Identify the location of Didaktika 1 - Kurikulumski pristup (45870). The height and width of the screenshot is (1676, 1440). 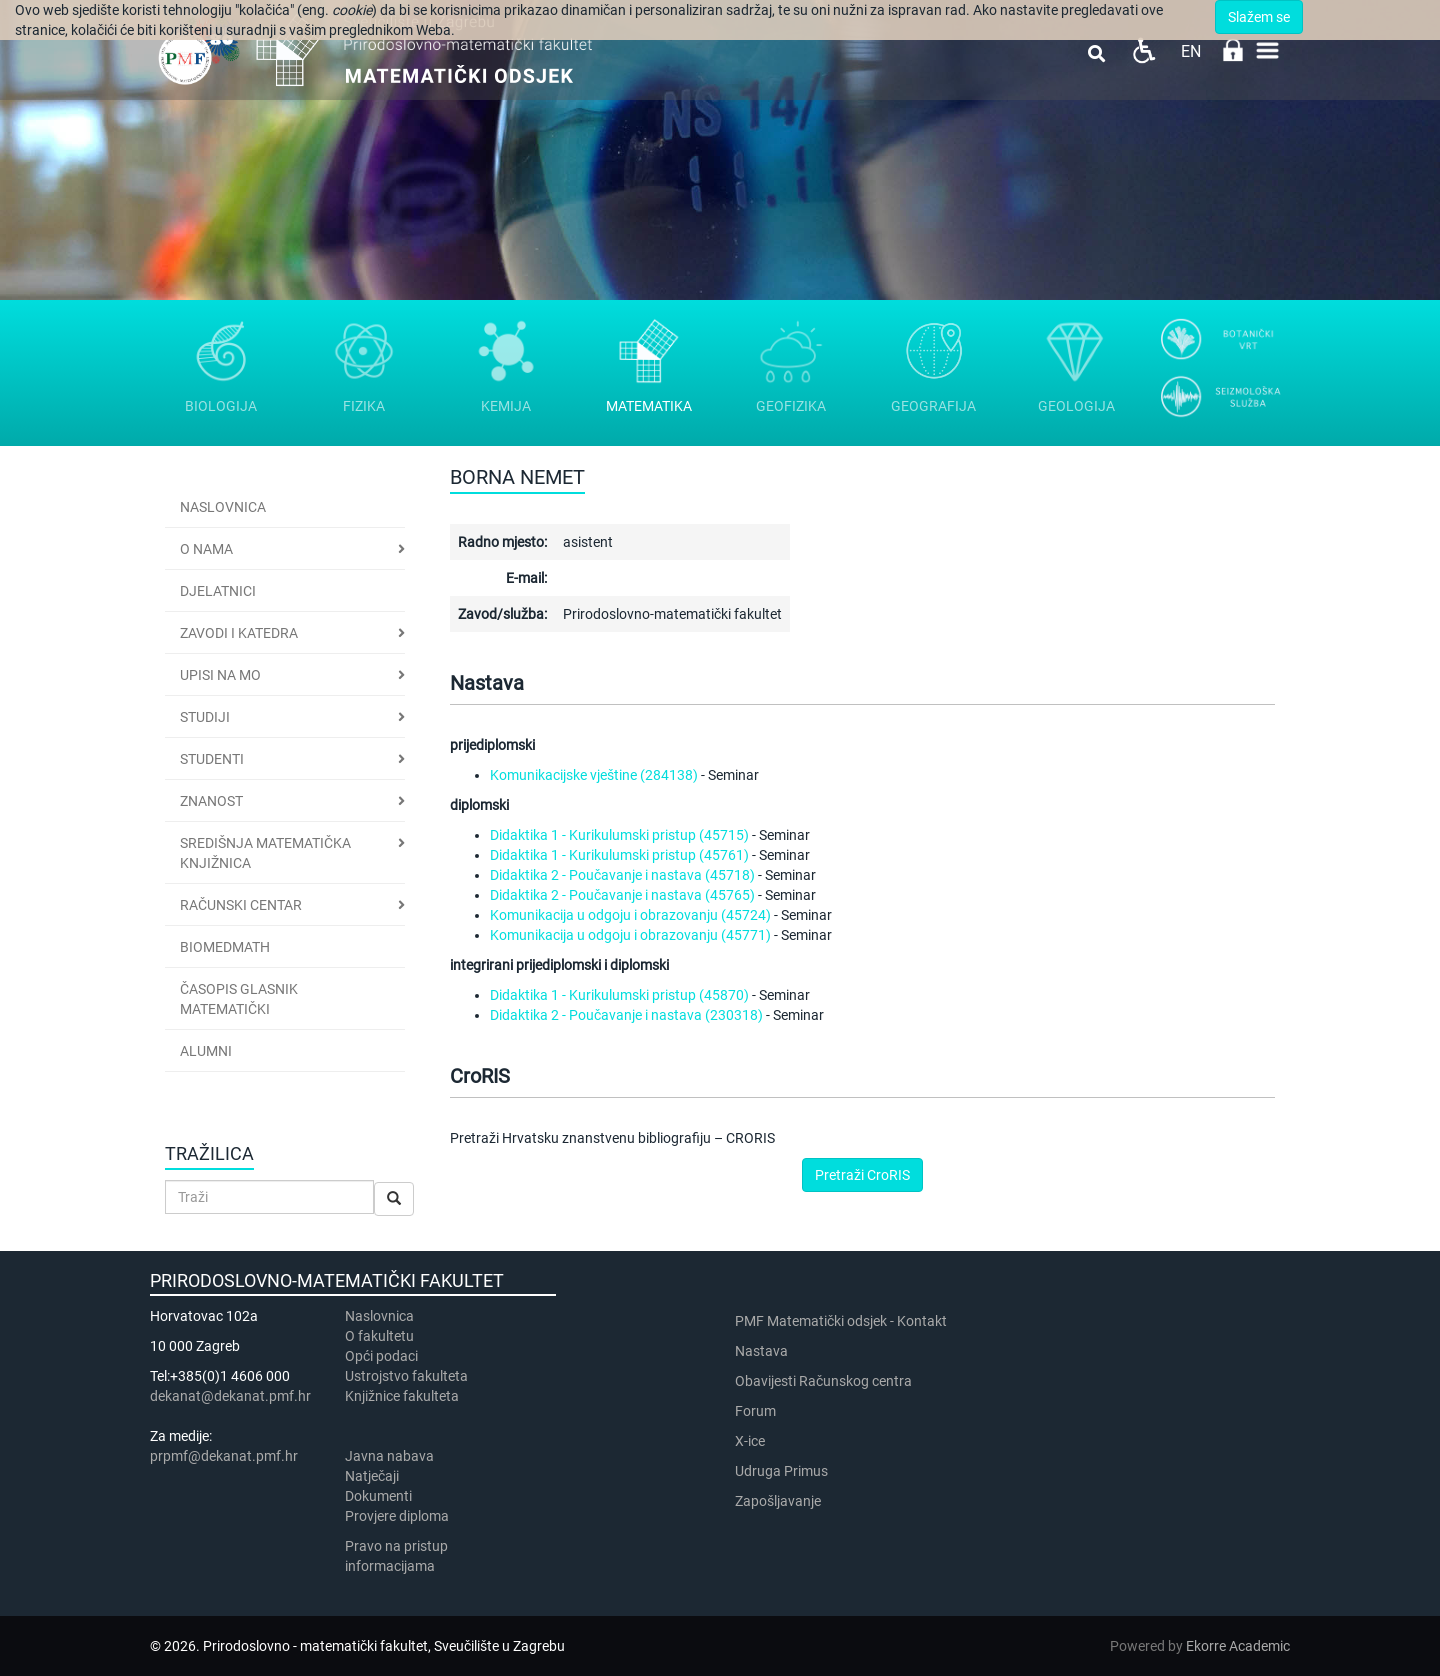
(619, 995).